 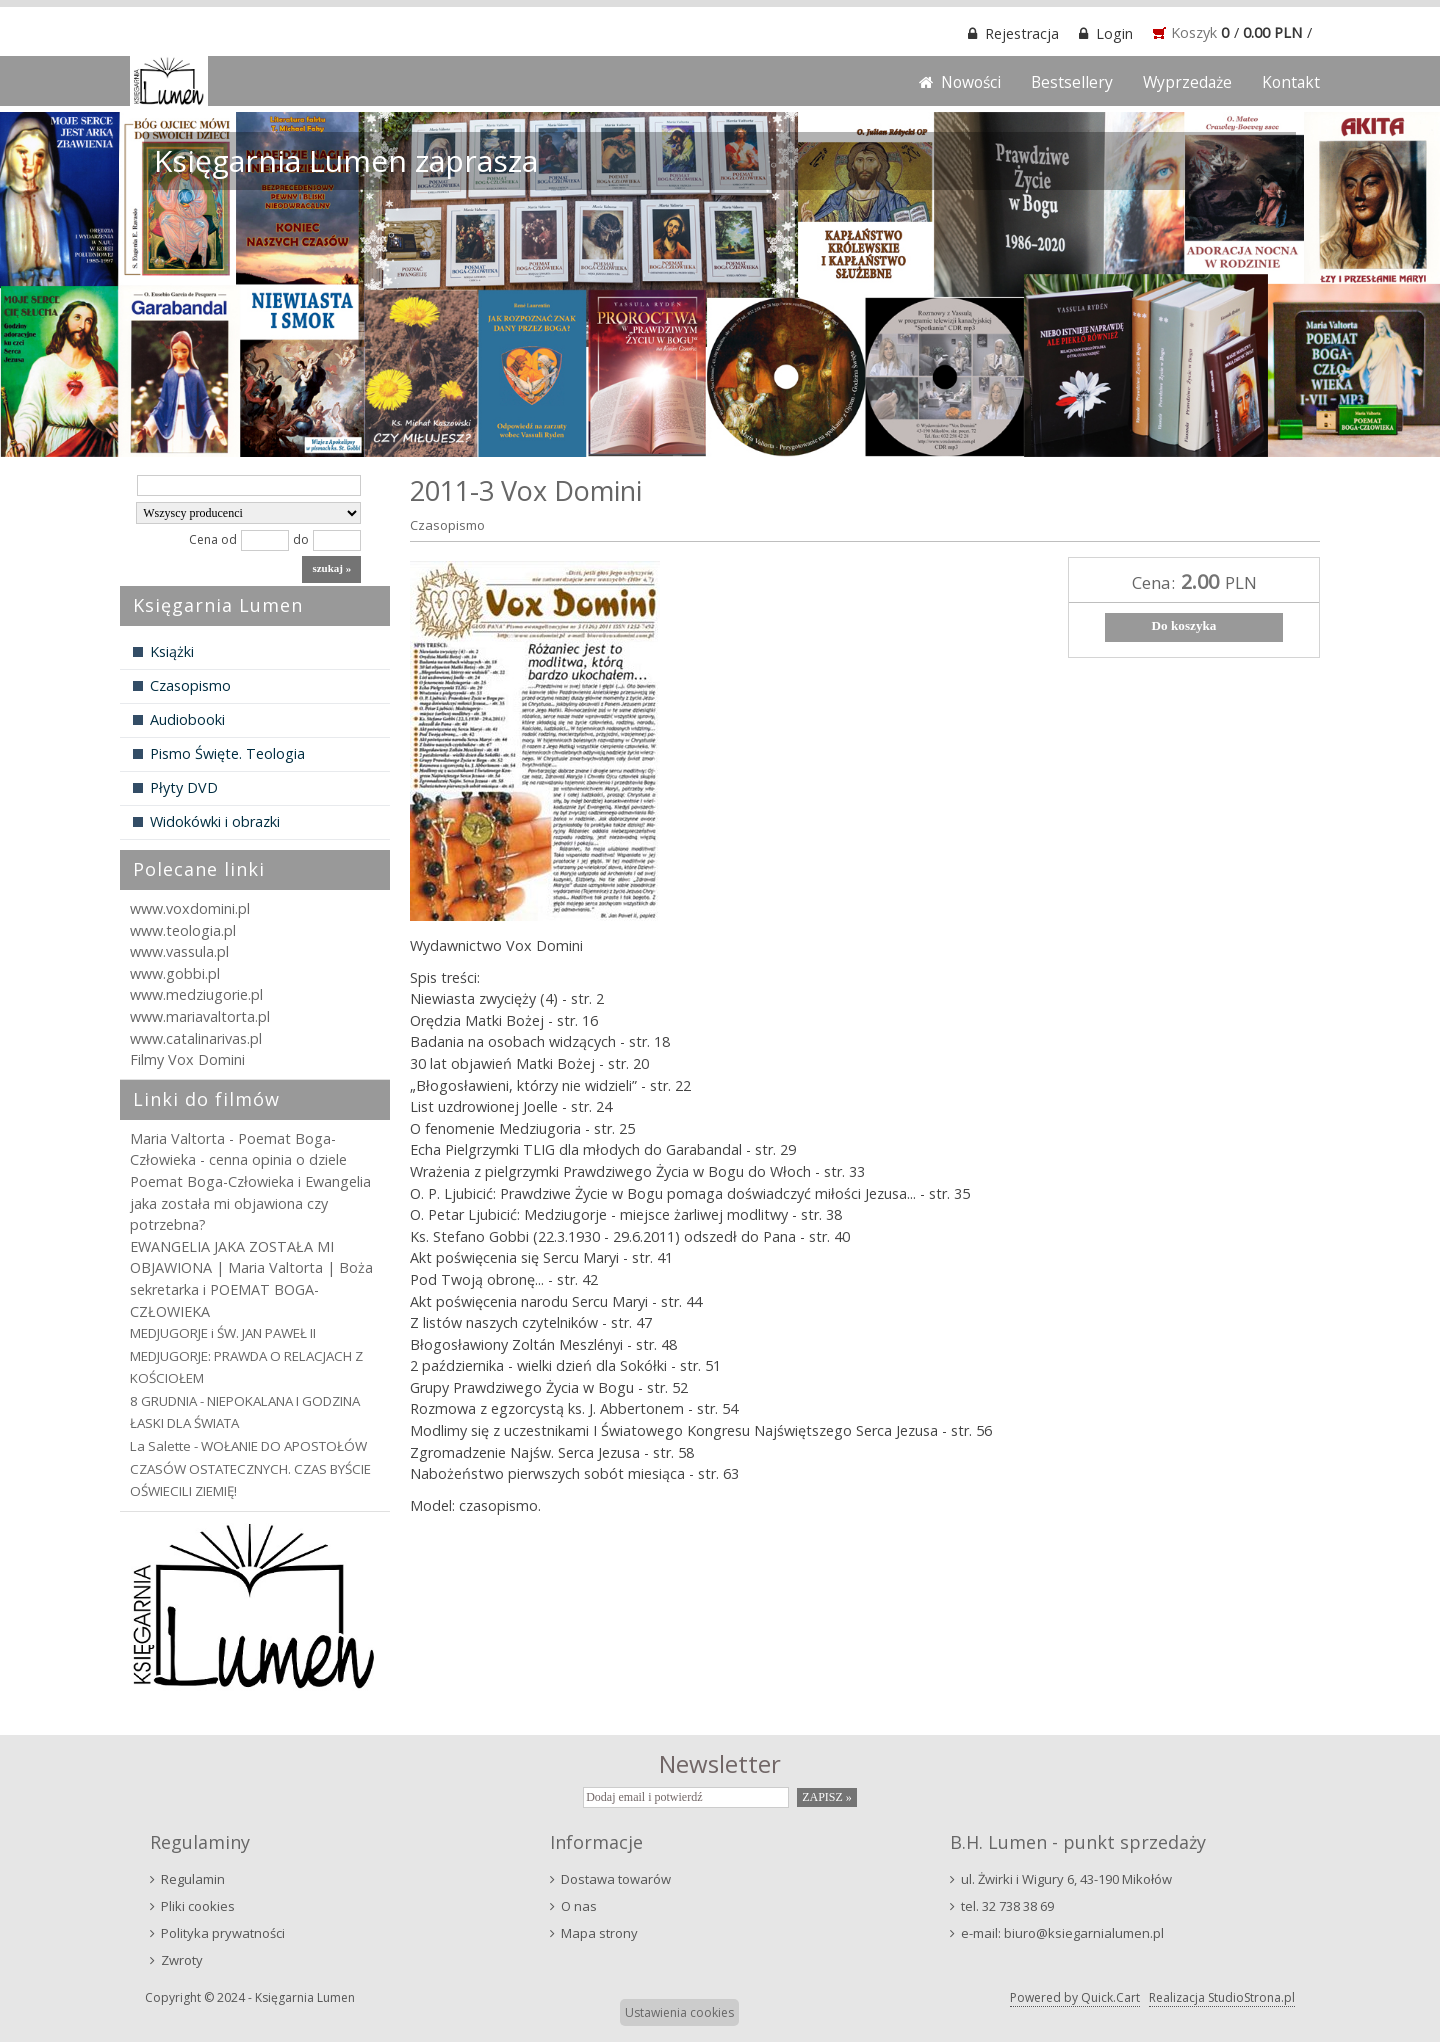 What do you see at coordinates (184, 787) in the screenshot?
I see `Płyty DVD` at bounding box center [184, 787].